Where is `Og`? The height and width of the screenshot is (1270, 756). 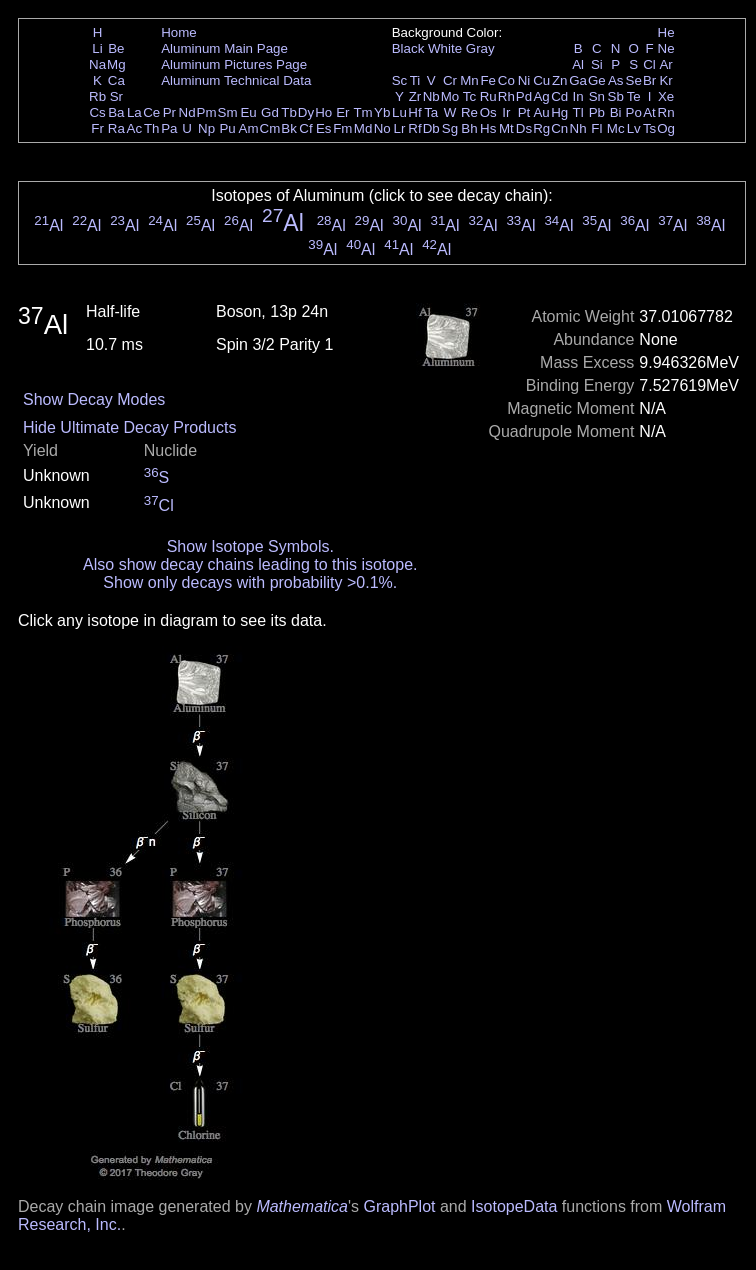
Og is located at coordinates (666, 128).